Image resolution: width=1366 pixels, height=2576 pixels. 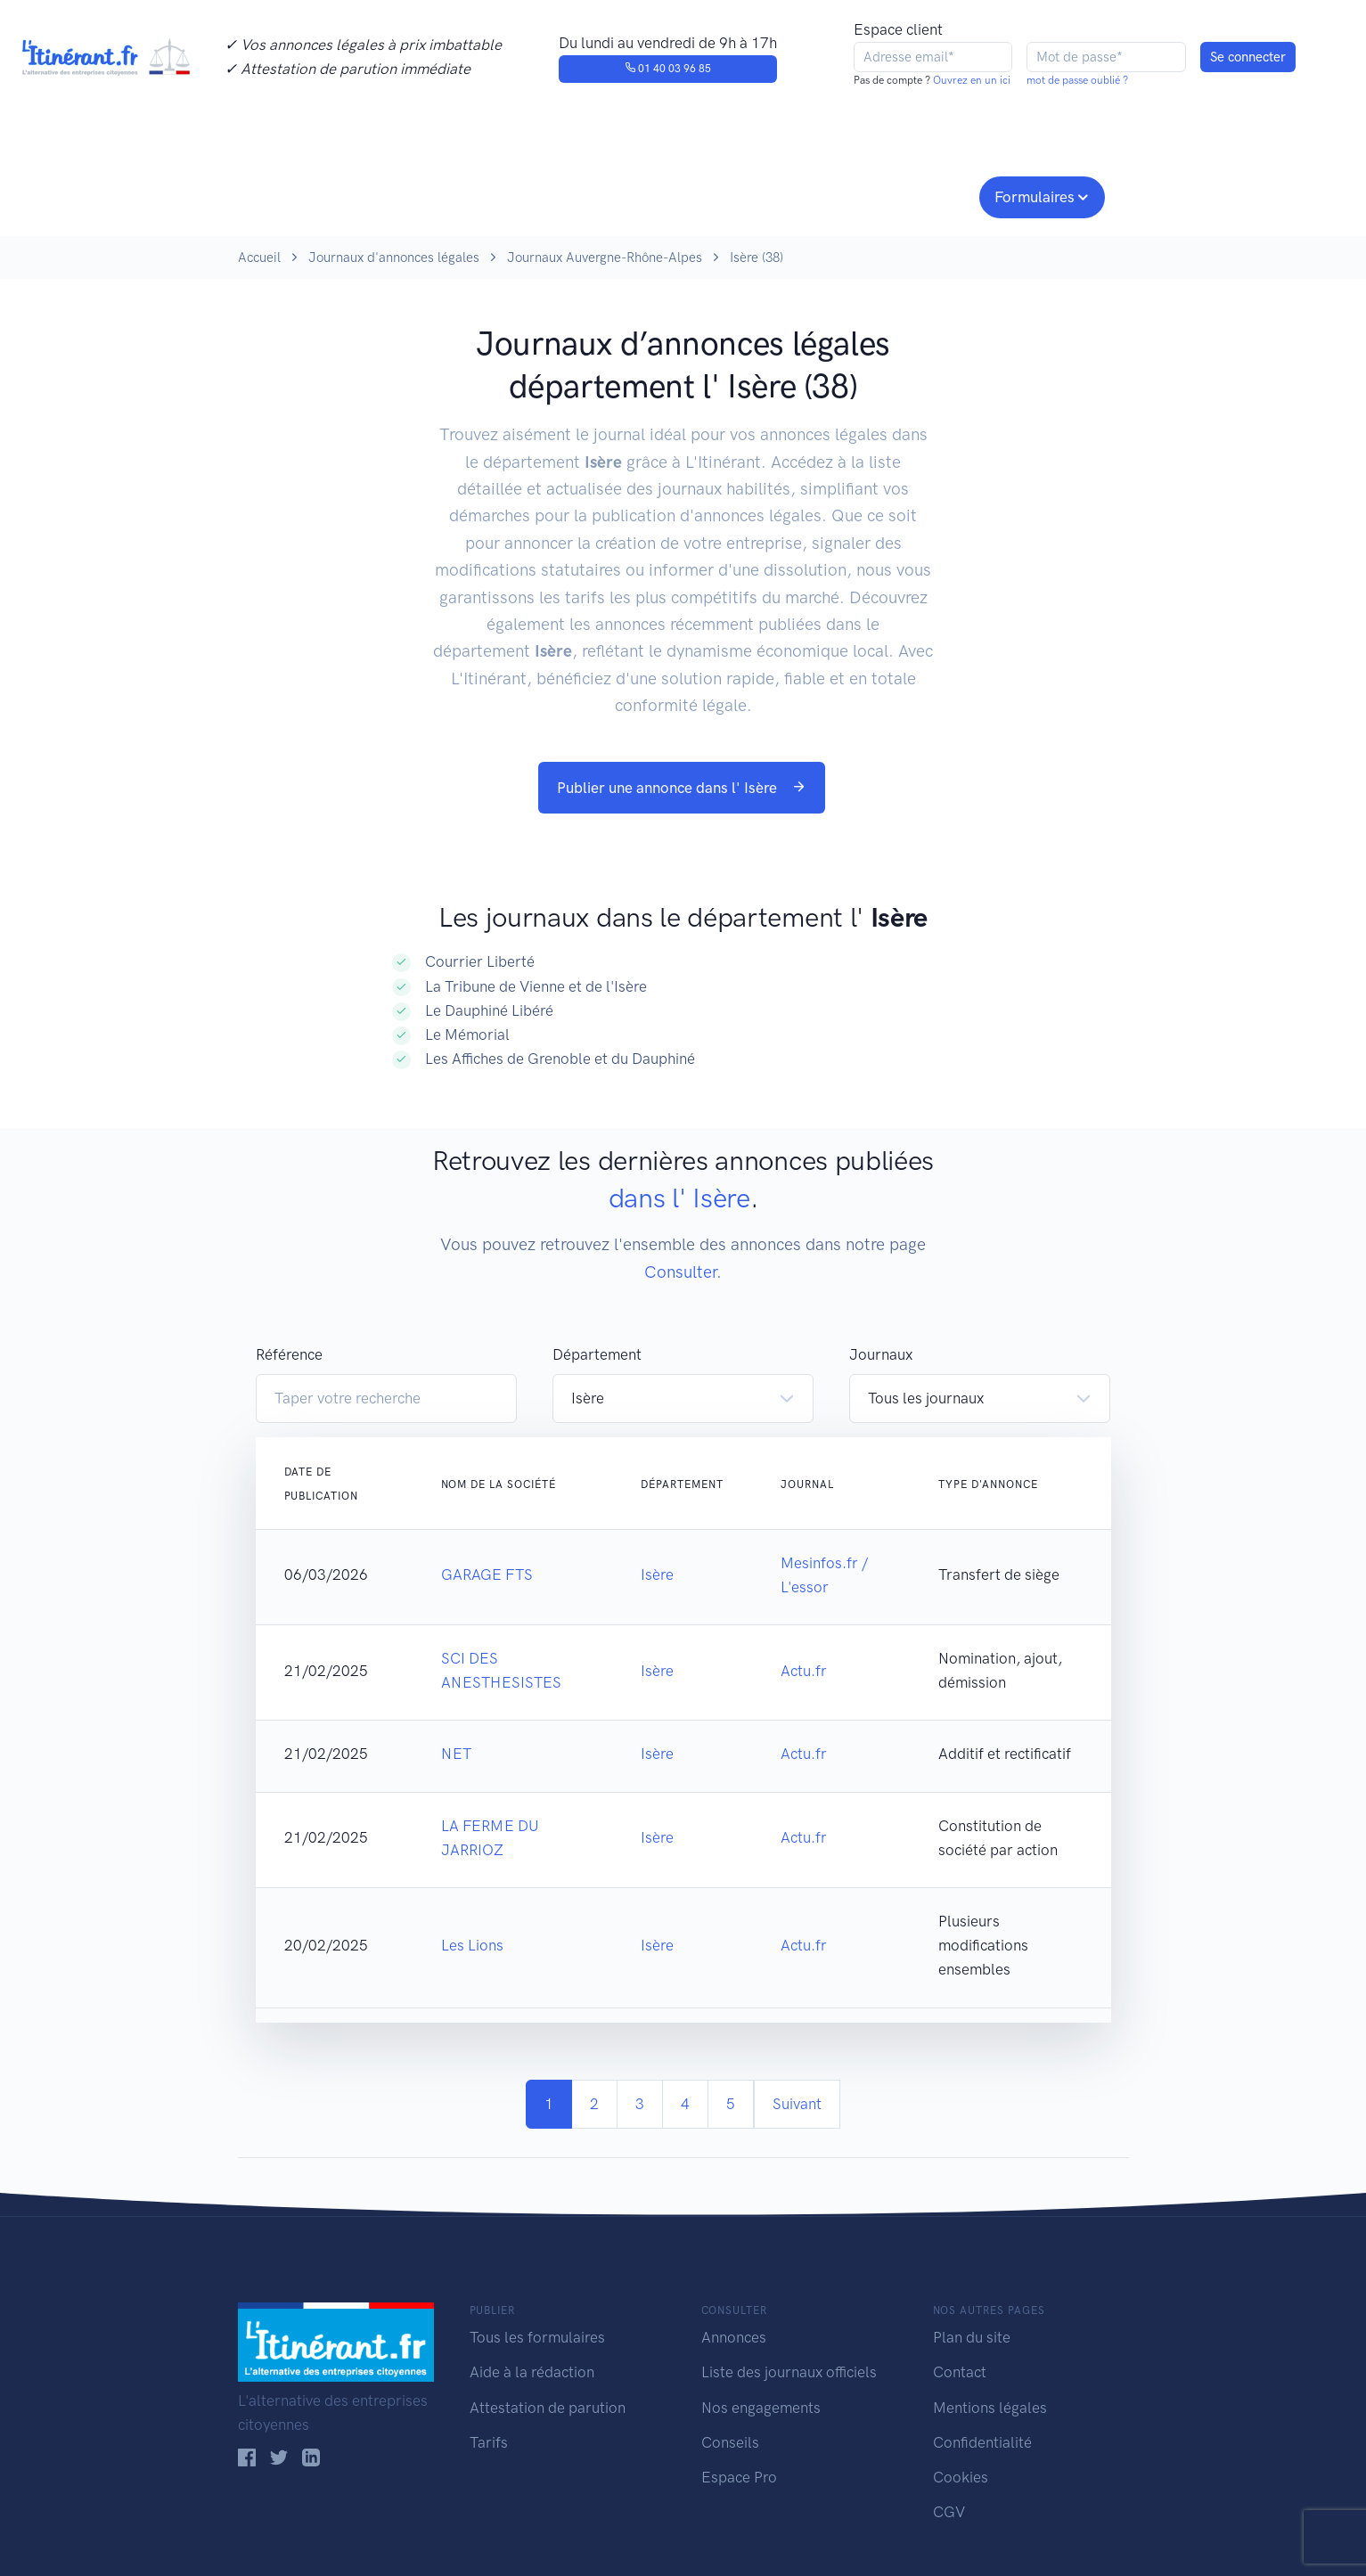 What do you see at coordinates (537, 2337) in the screenshot?
I see `Tous les formulaires` at bounding box center [537, 2337].